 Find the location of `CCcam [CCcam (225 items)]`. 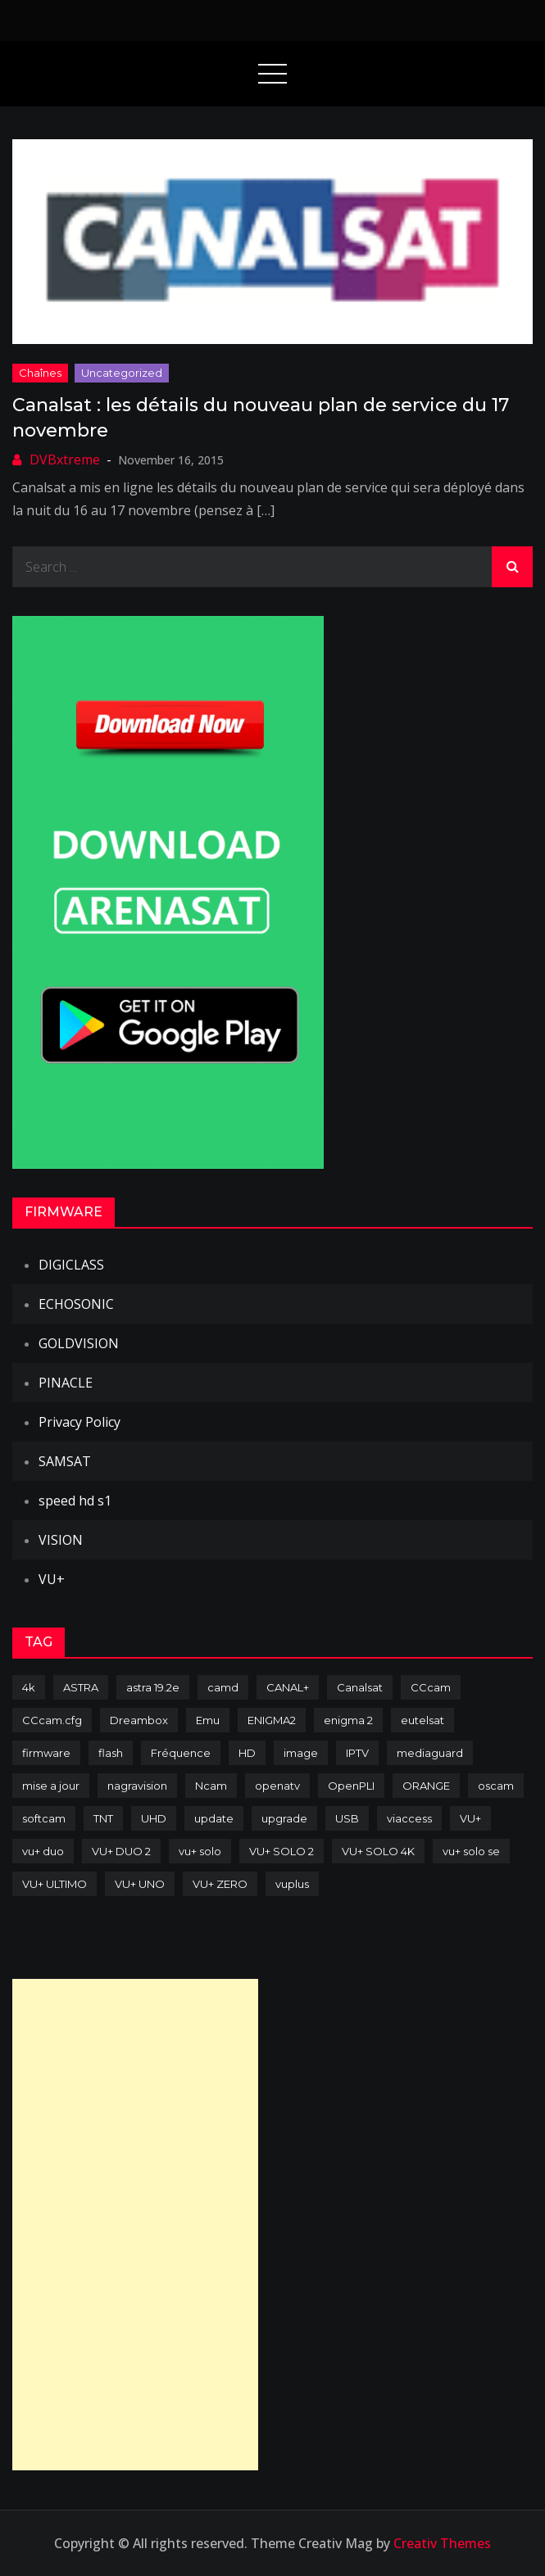

CCcam [CCcam (225 items)] is located at coordinates (431, 1687).